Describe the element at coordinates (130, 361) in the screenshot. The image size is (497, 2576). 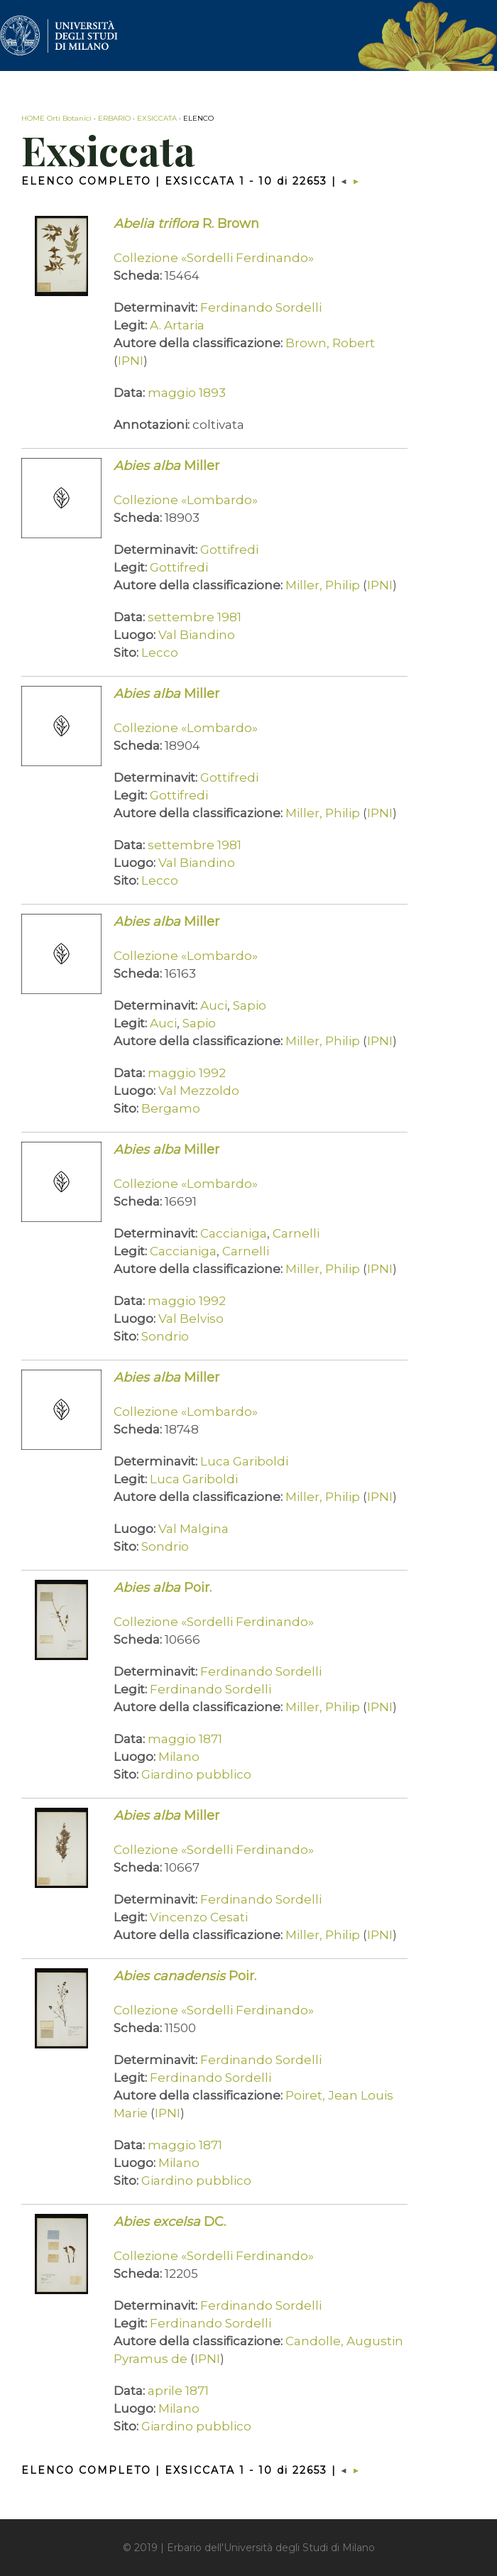
I see `IPNI` at that location.